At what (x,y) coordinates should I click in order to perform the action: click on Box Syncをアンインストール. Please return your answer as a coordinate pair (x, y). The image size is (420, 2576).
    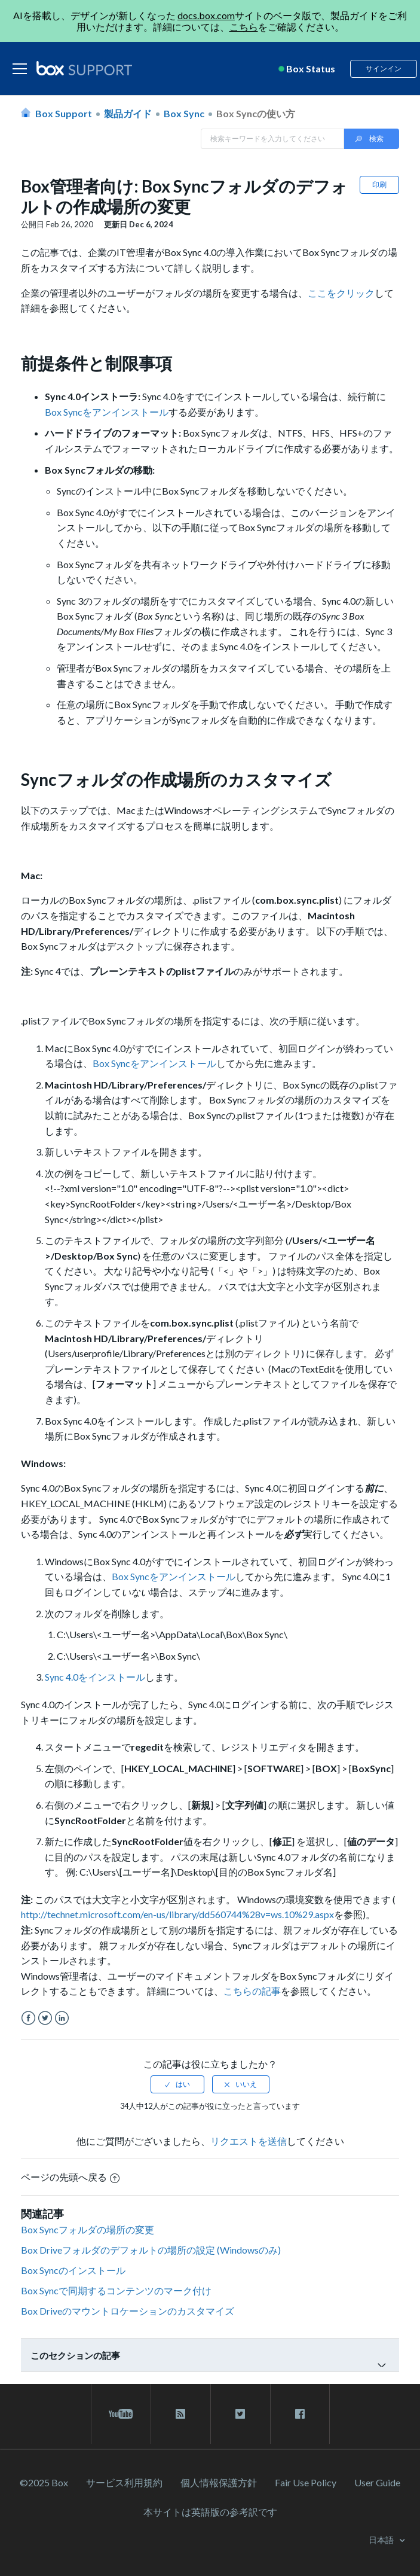
    Looking at the image, I should click on (106, 411).